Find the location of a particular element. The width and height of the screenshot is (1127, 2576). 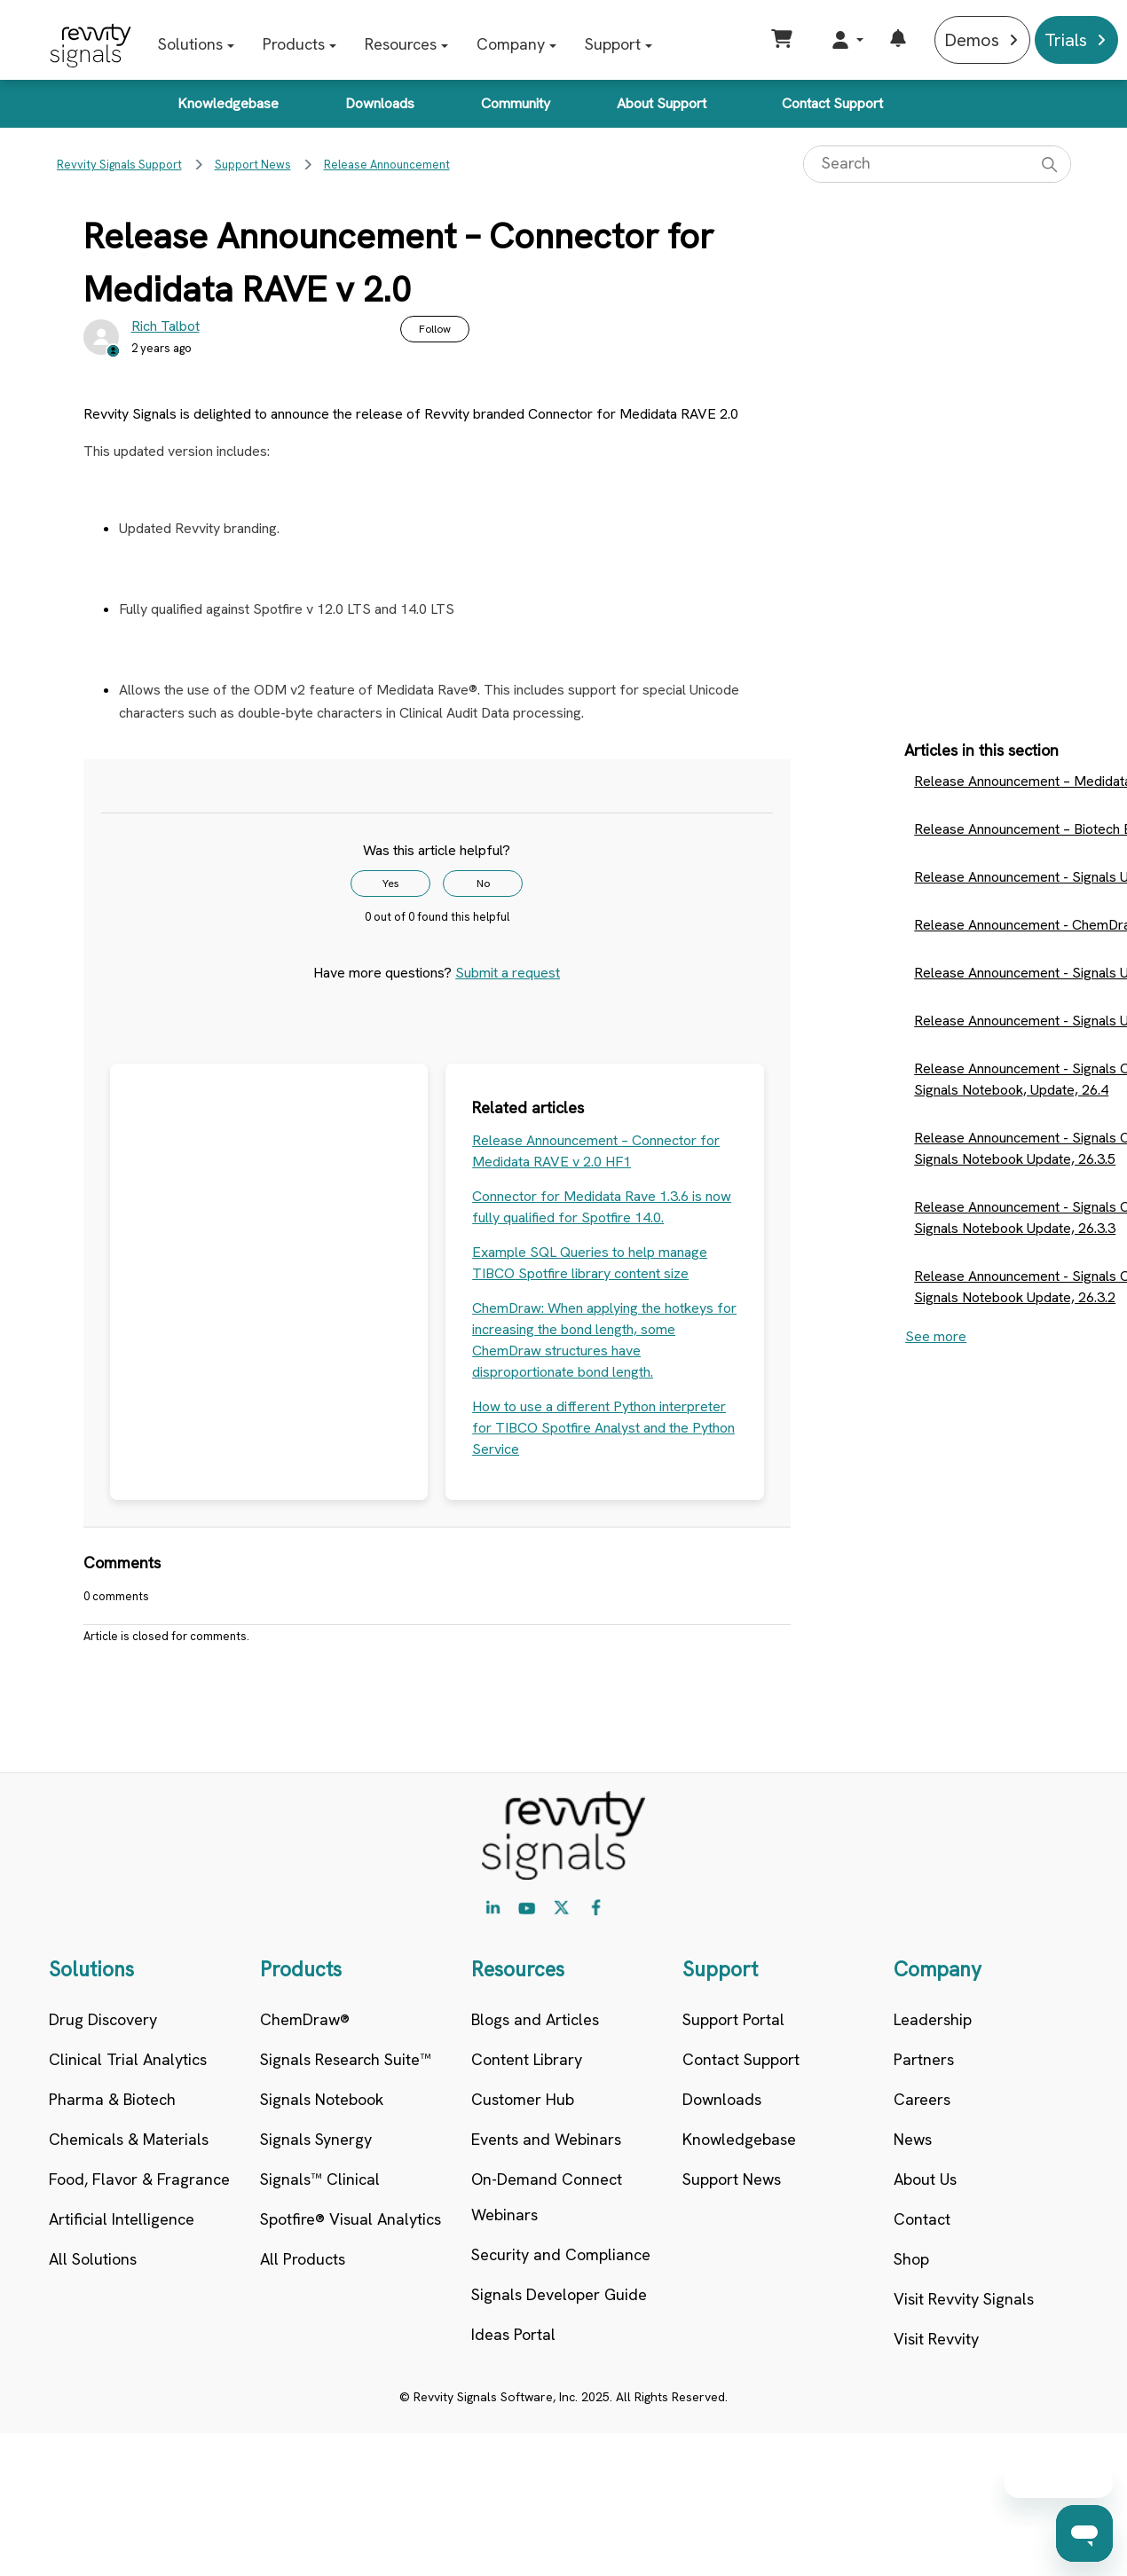

Contact Support is located at coordinates (832, 103).